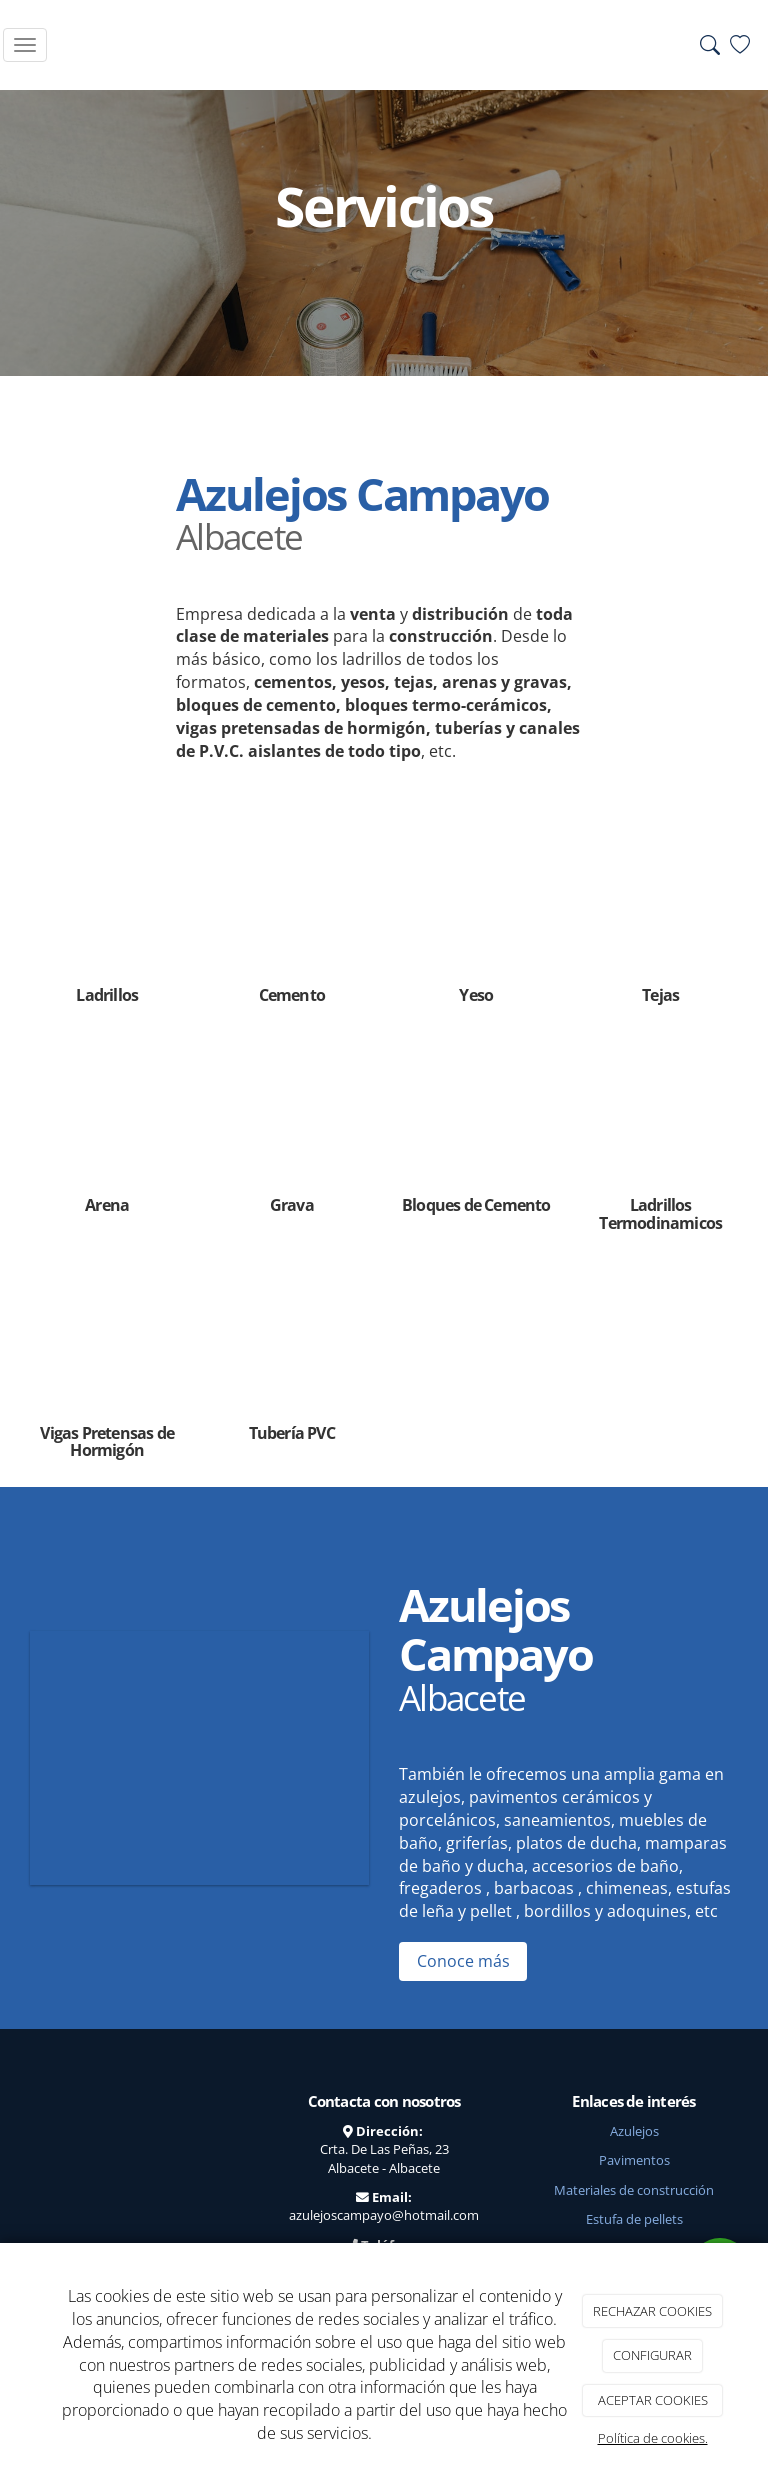  What do you see at coordinates (653, 2438) in the screenshot?
I see `Política de cookies.` at bounding box center [653, 2438].